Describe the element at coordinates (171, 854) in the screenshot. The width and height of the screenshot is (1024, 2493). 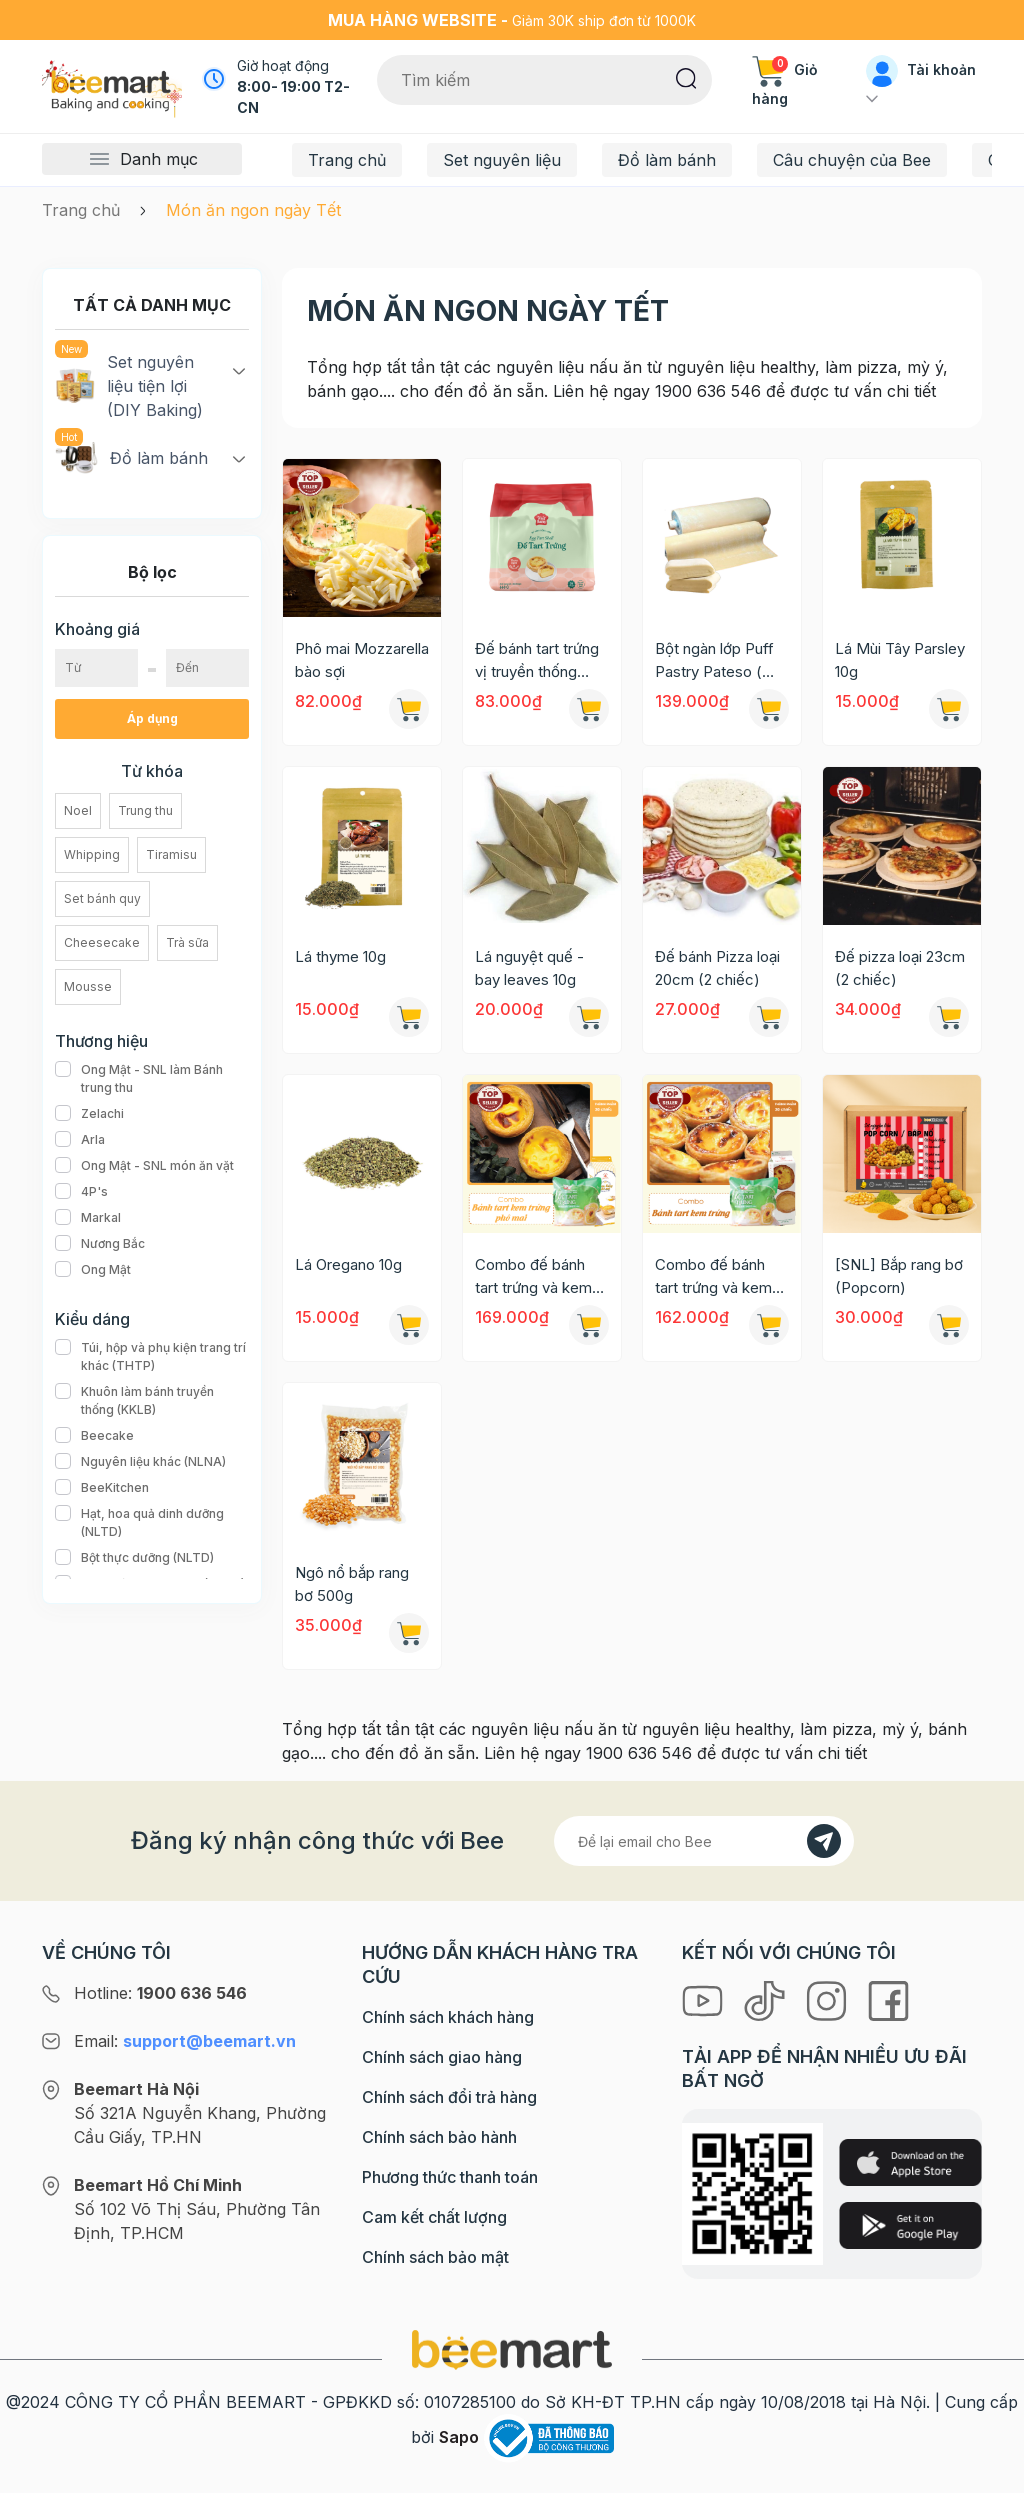
I see `Tiramisu` at that location.